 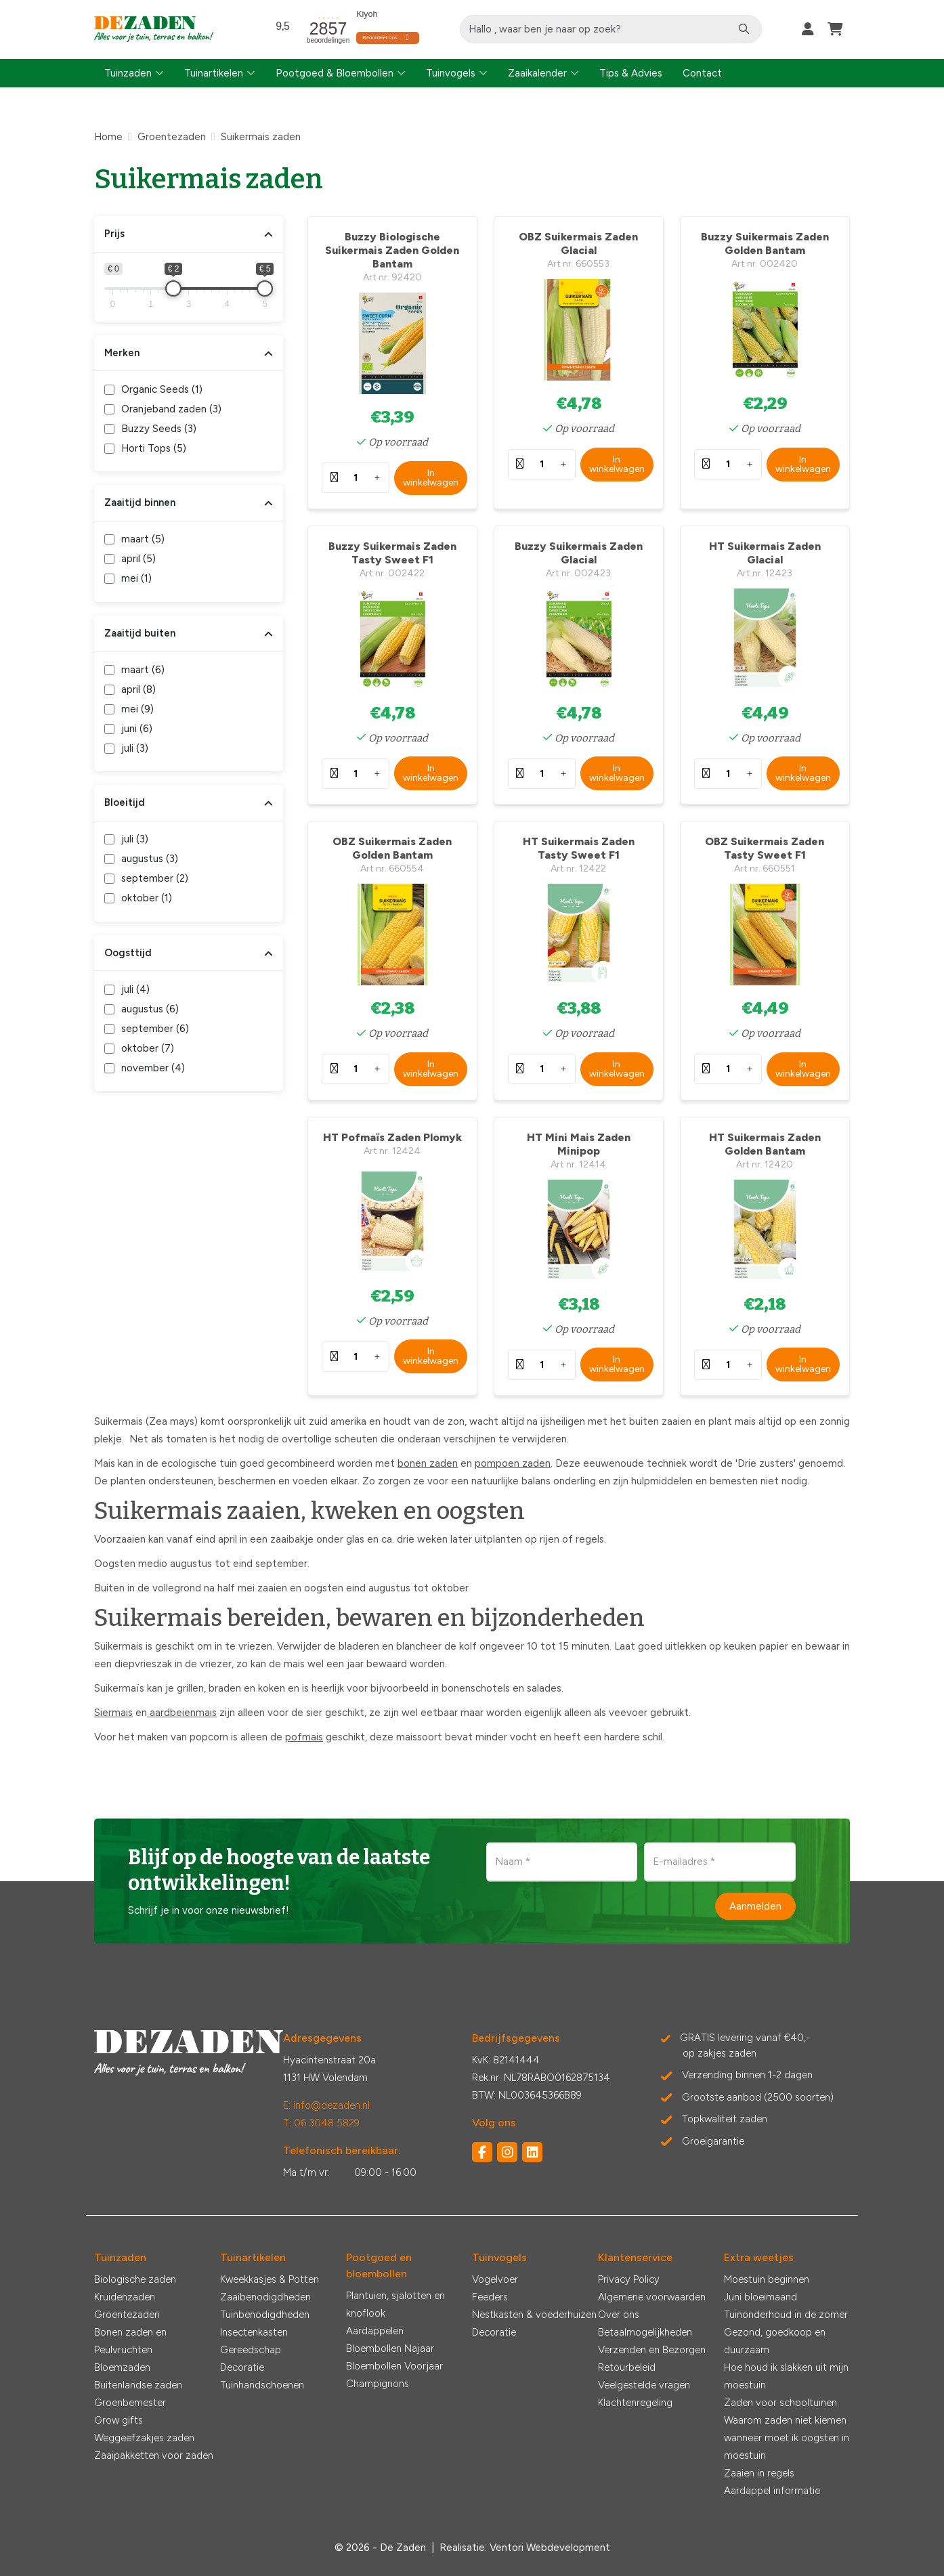 I want to click on Pootgoed & Bloembollen, so click(x=334, y=73).